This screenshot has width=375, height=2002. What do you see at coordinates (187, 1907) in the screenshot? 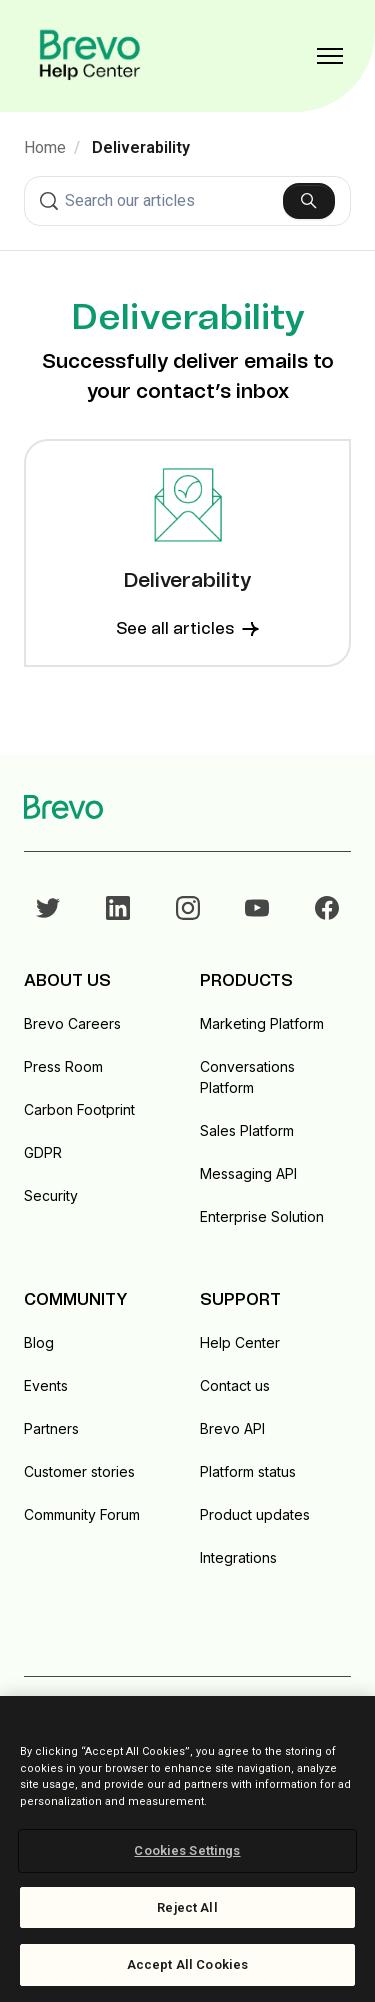
I see `Reject All` at bounding box center [187, 1907].